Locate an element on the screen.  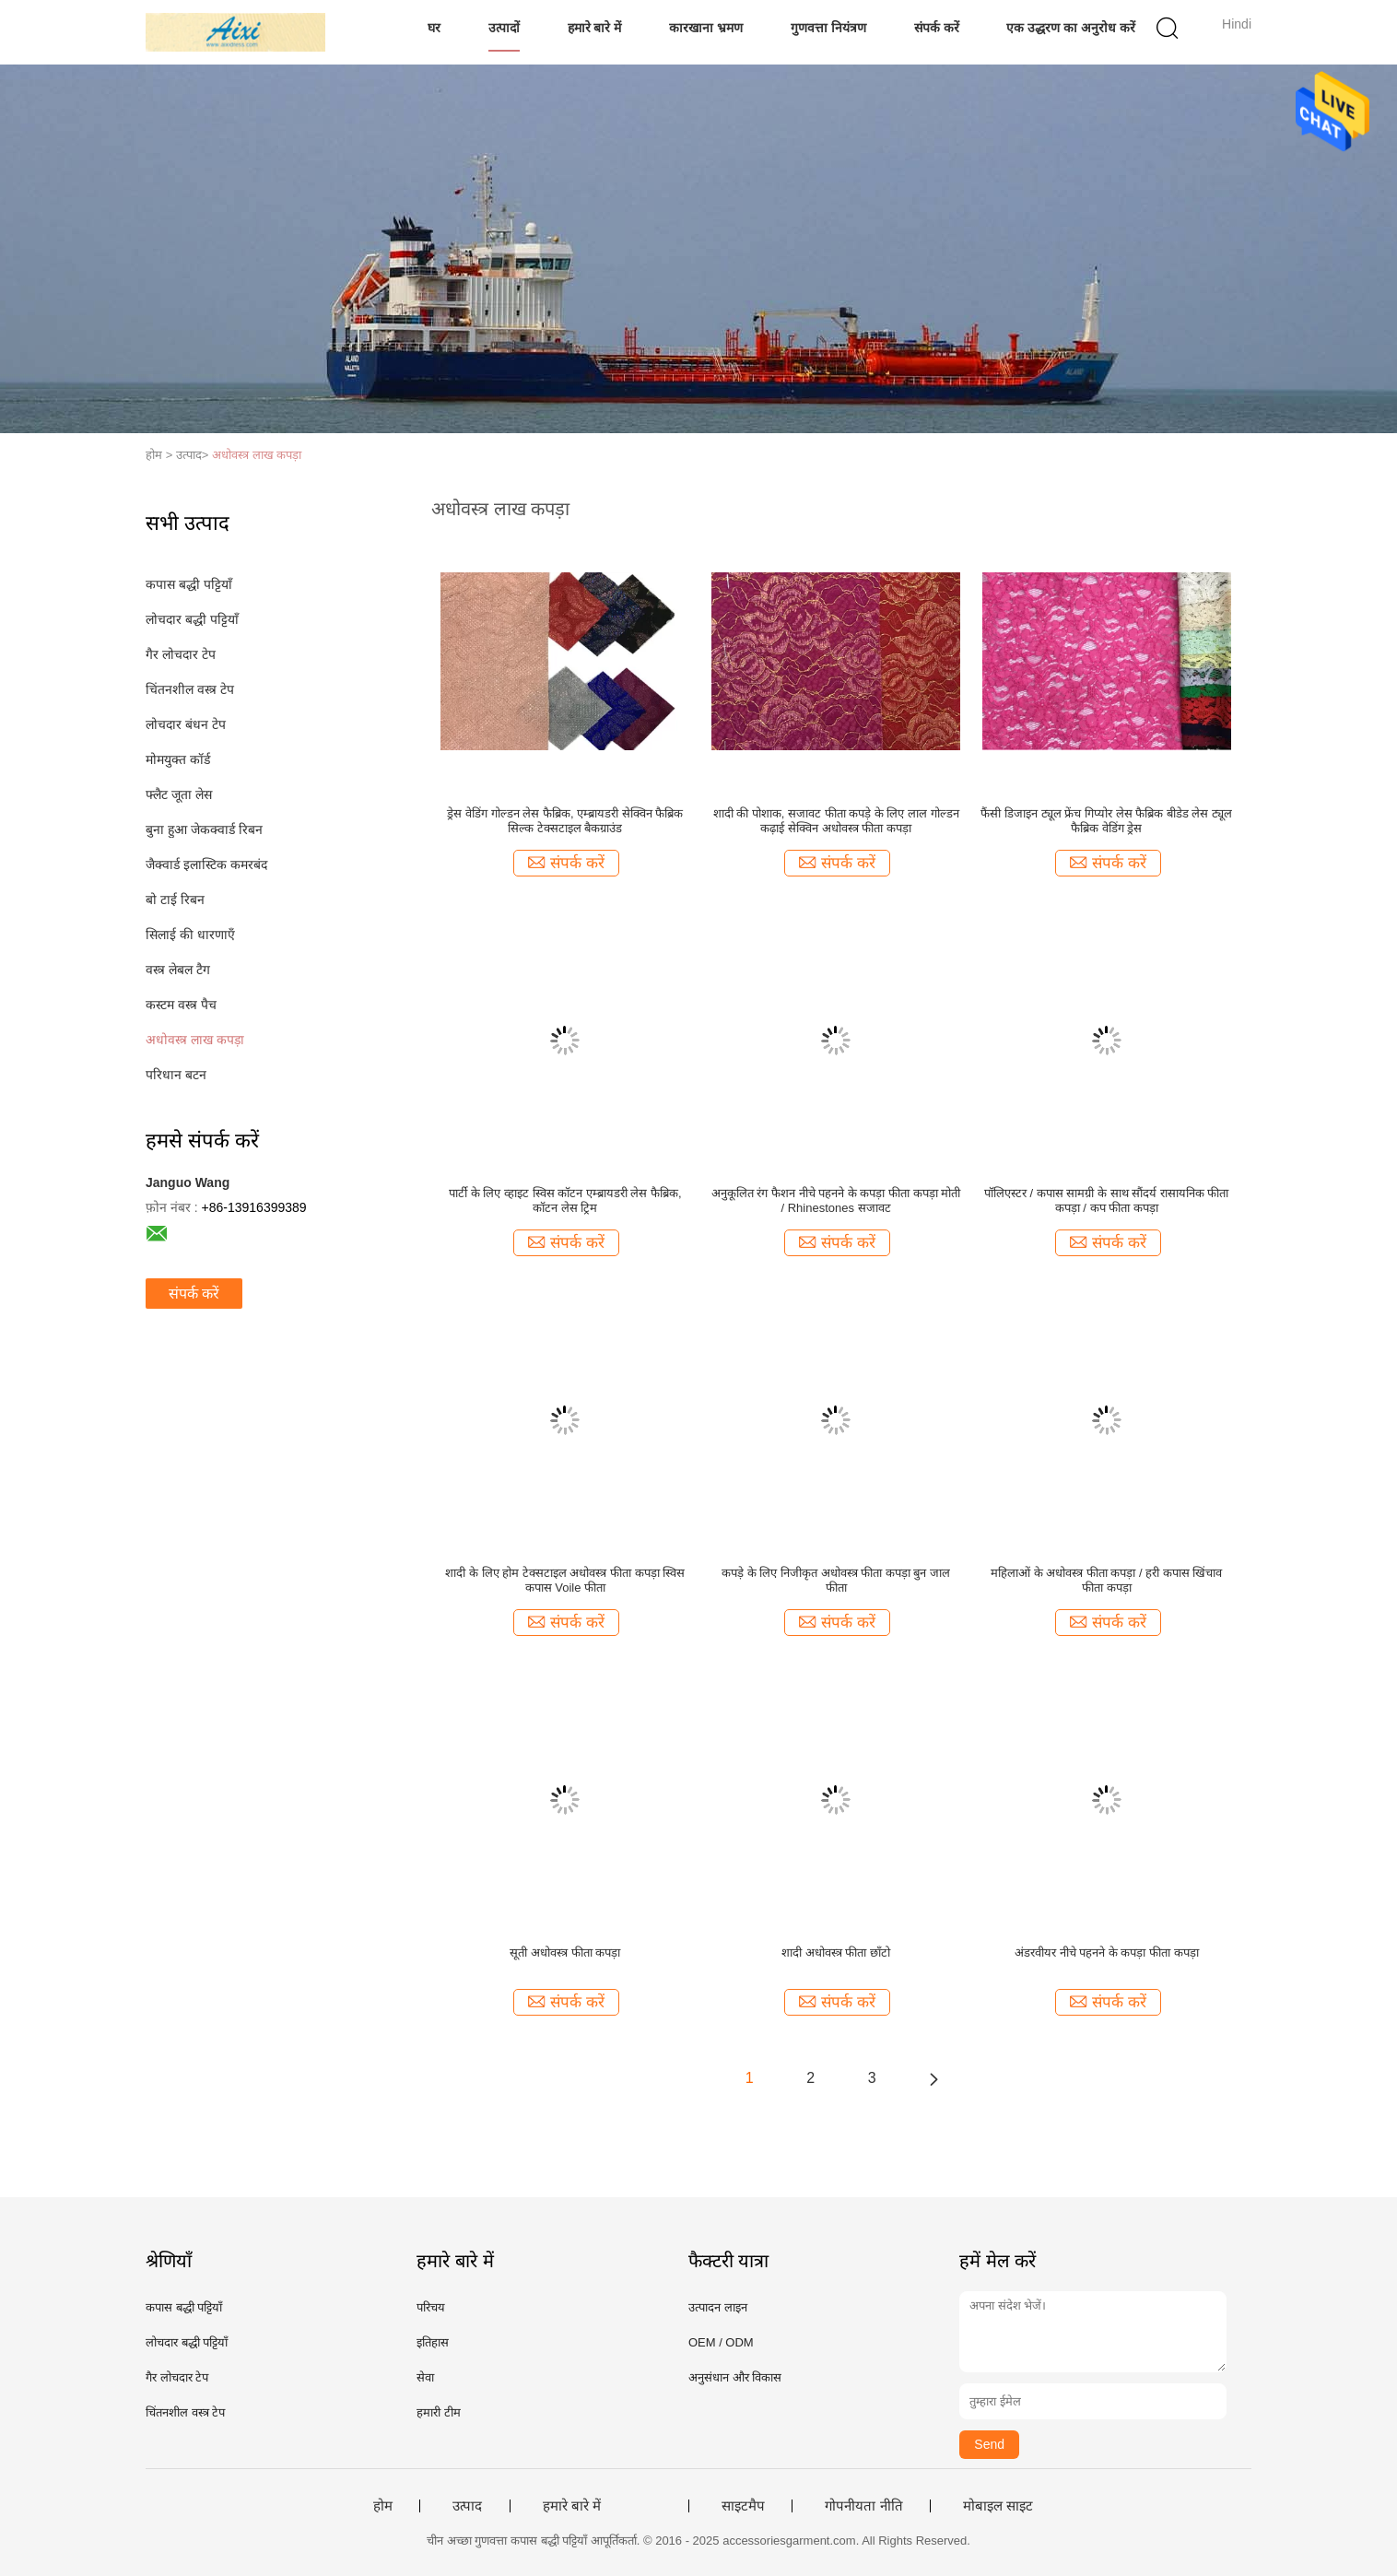
कपास बद्धी पट्टियाँ is located at coordinates (189, 584).